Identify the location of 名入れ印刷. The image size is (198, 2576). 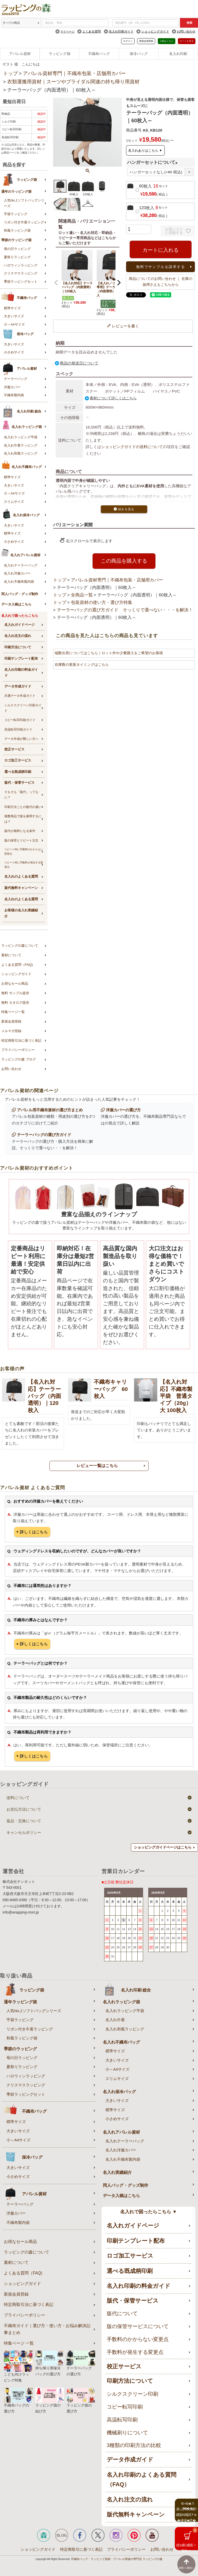
(178, 54).